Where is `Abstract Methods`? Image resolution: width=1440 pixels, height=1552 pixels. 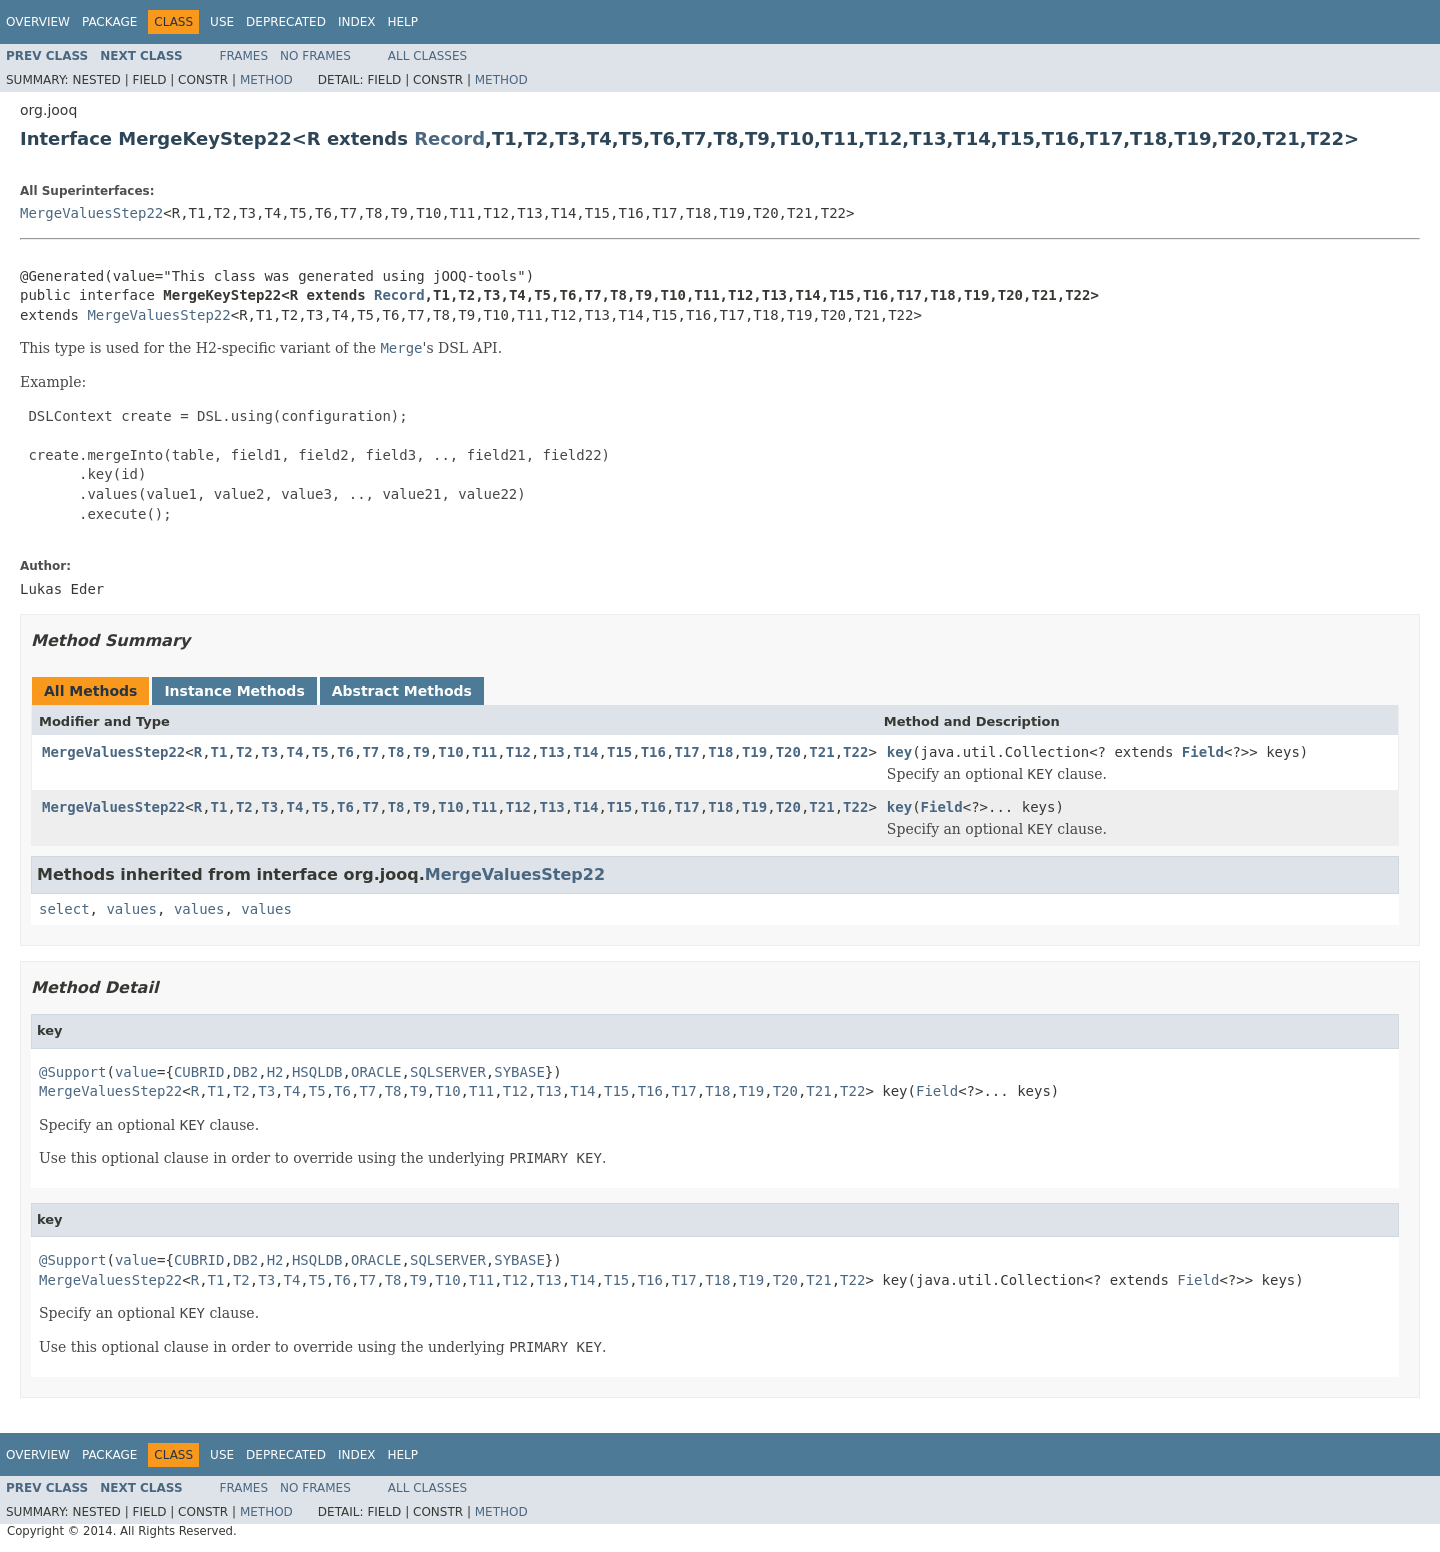
Abstract Methods is located at coordinates (402, 691).